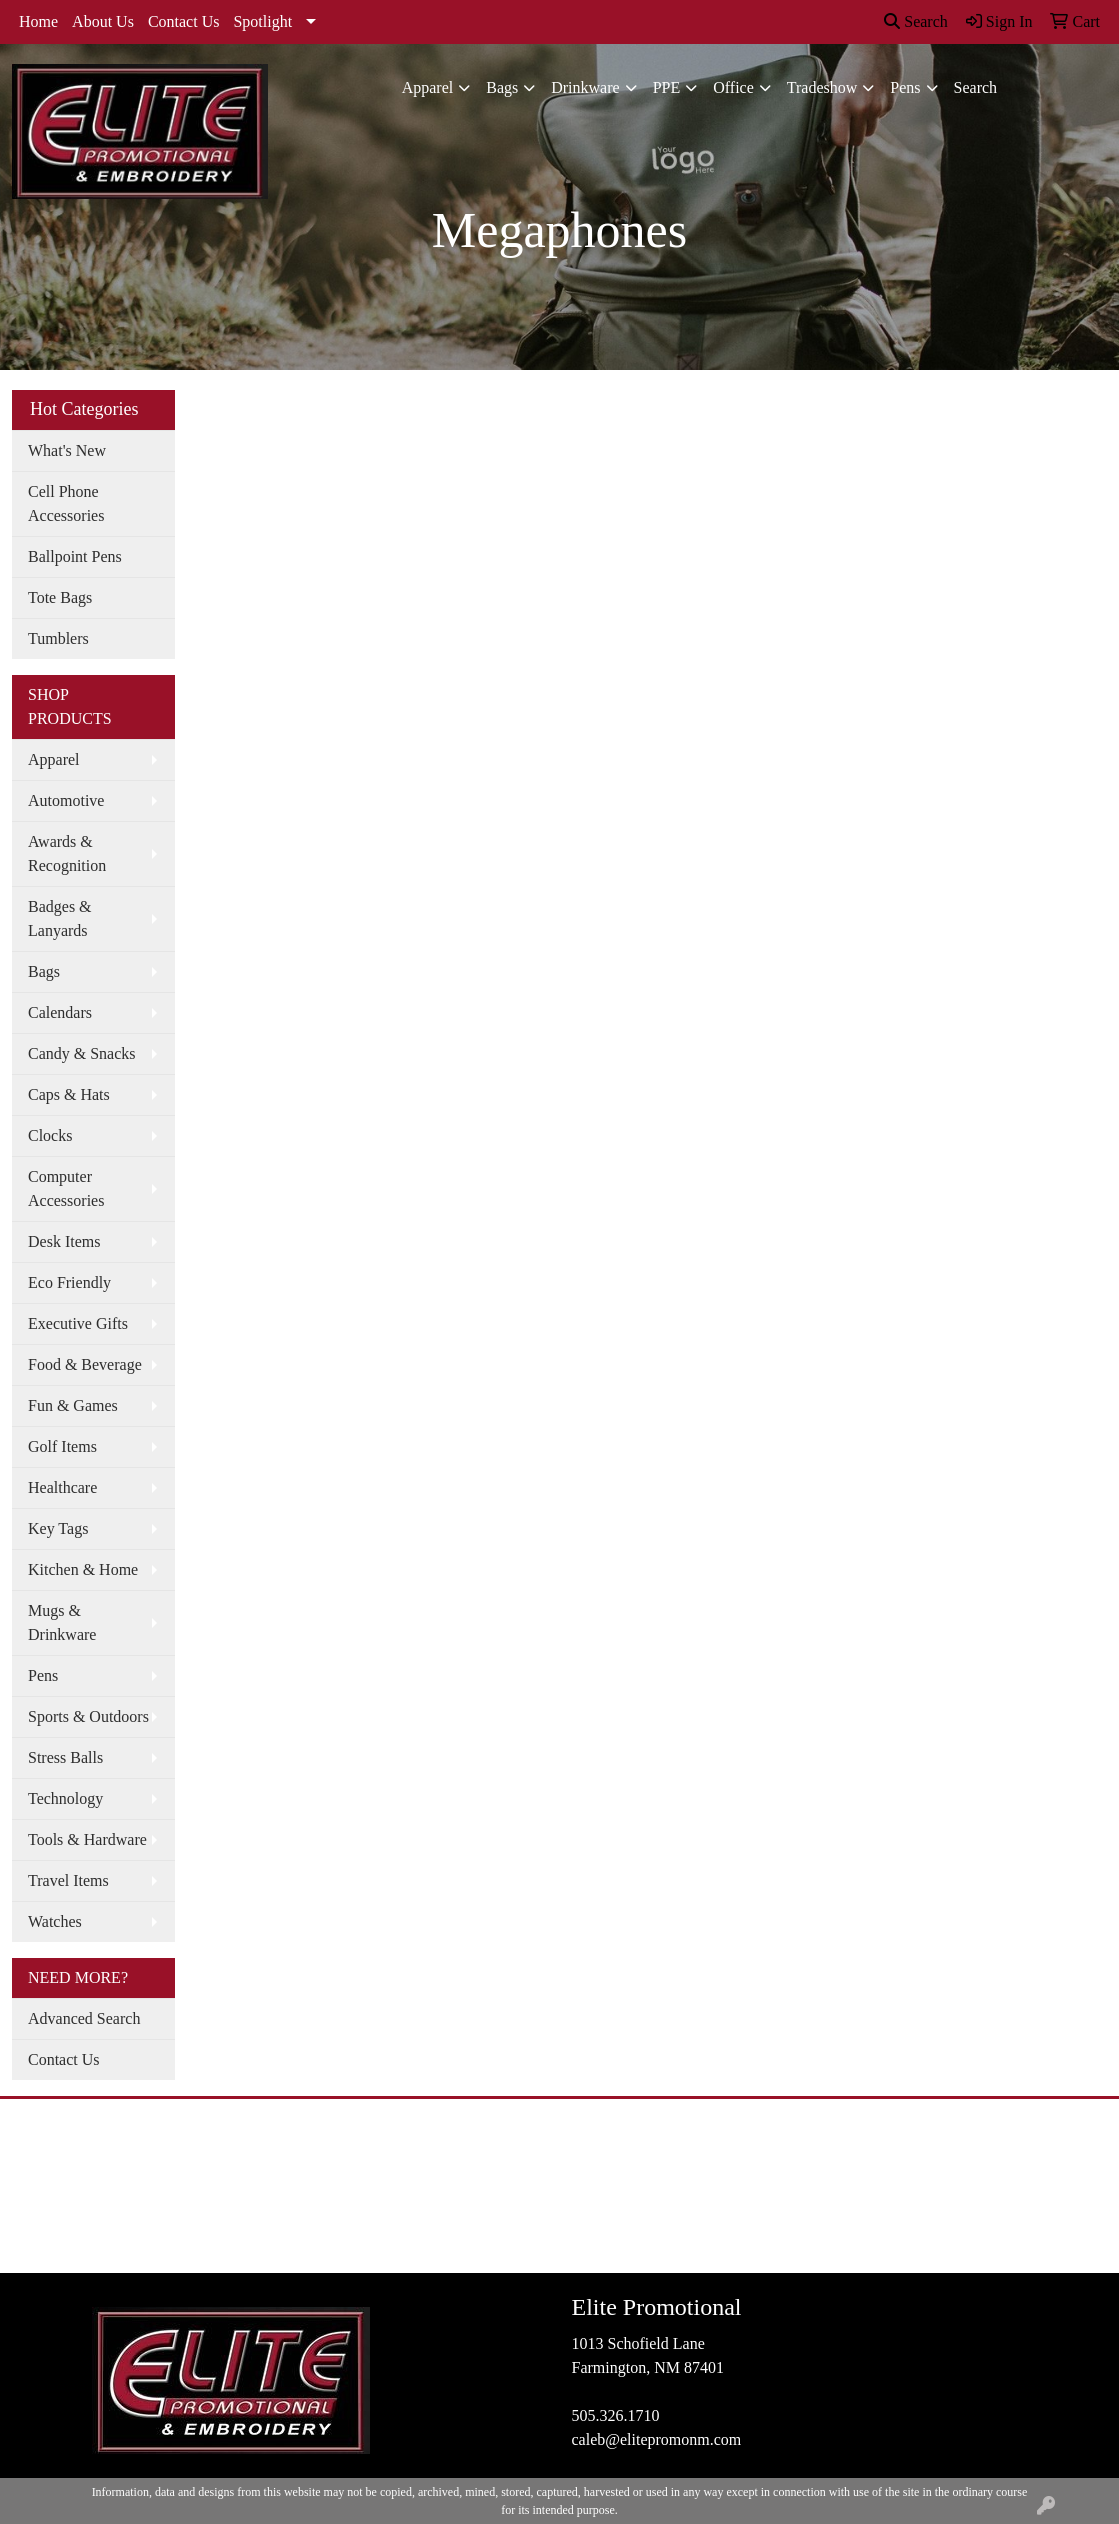 This screenshot has width=1119, height=2524. I want to click on caleb@elitepromonm.com, so click(656, 2439).